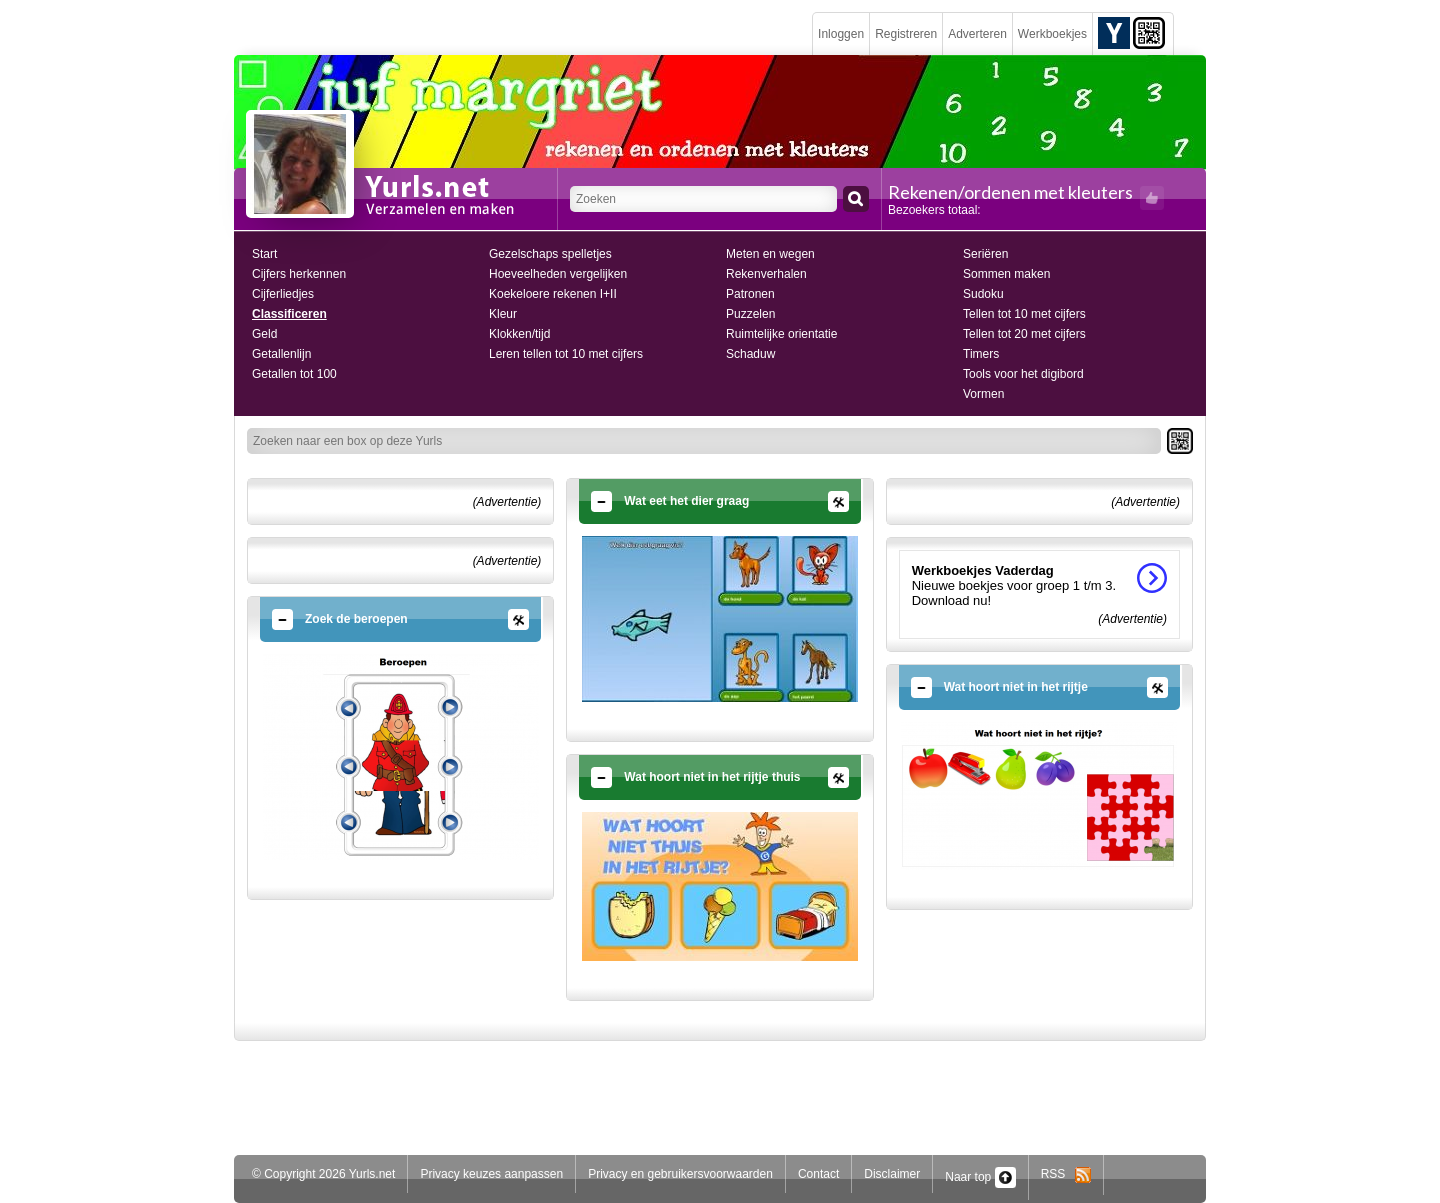  Describe the element at coordinates (766, 274) in the screenshot. I see `Rekenverhalen` at that location.